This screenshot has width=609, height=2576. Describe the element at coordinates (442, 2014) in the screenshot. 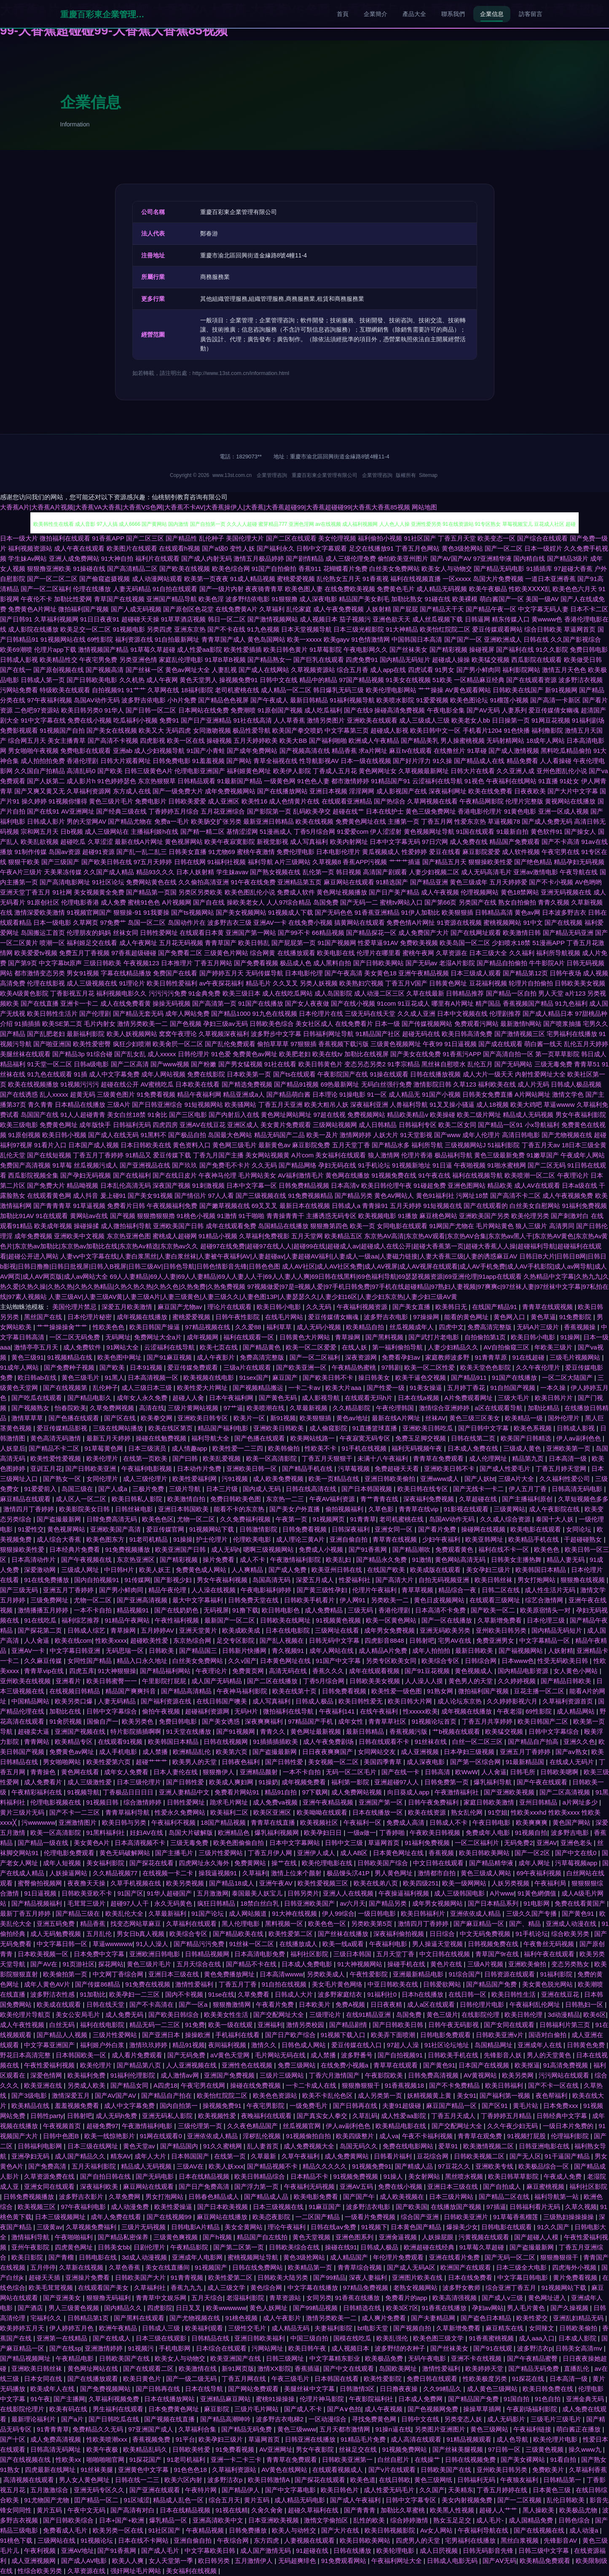

I see `黄色三级片` at that location.